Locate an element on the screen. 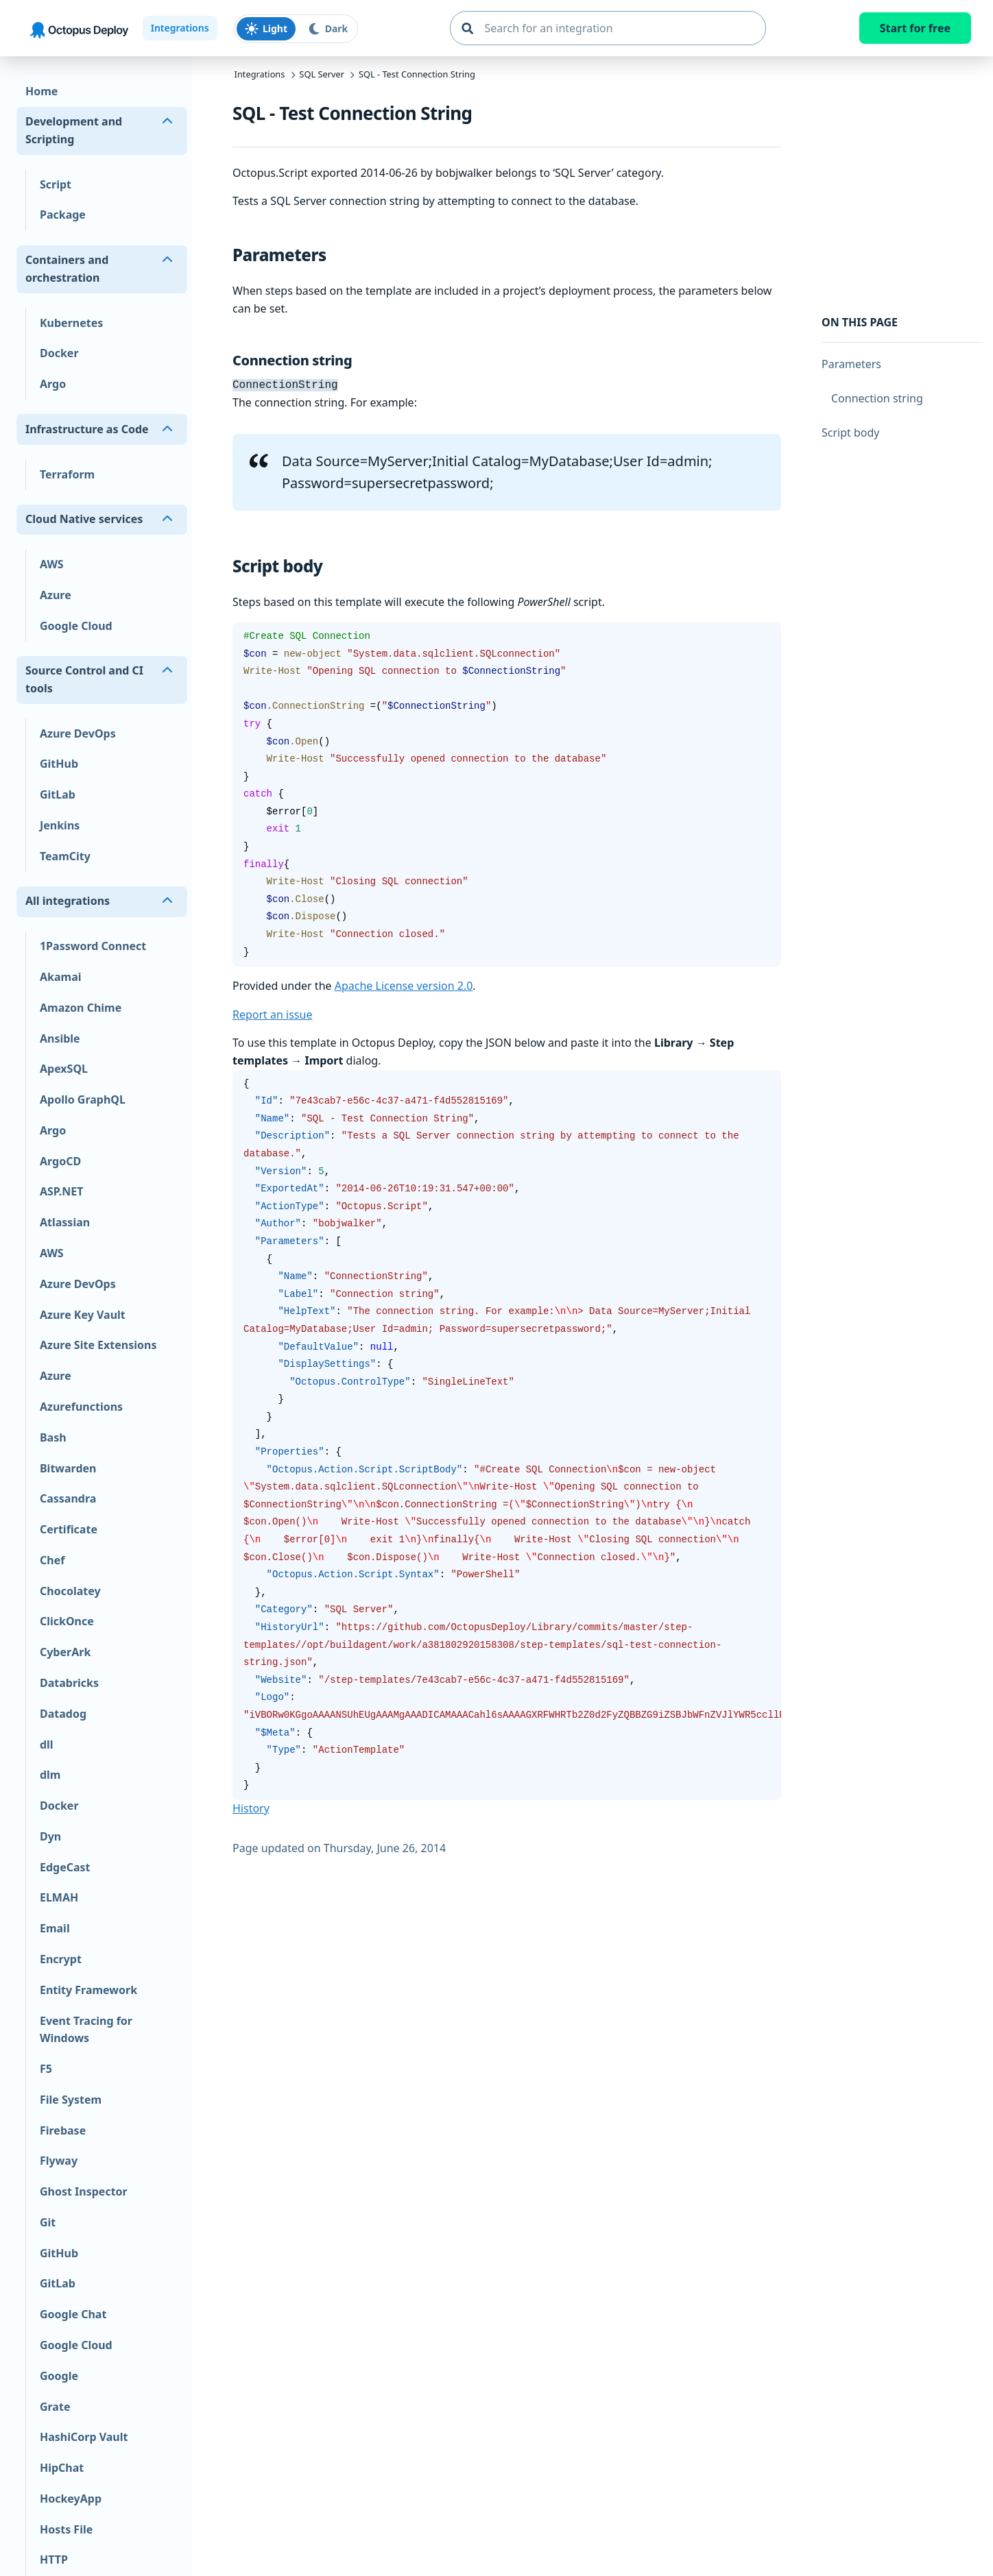 The image size is (993, 2576). GitHub is located at coordinates (59, 763).